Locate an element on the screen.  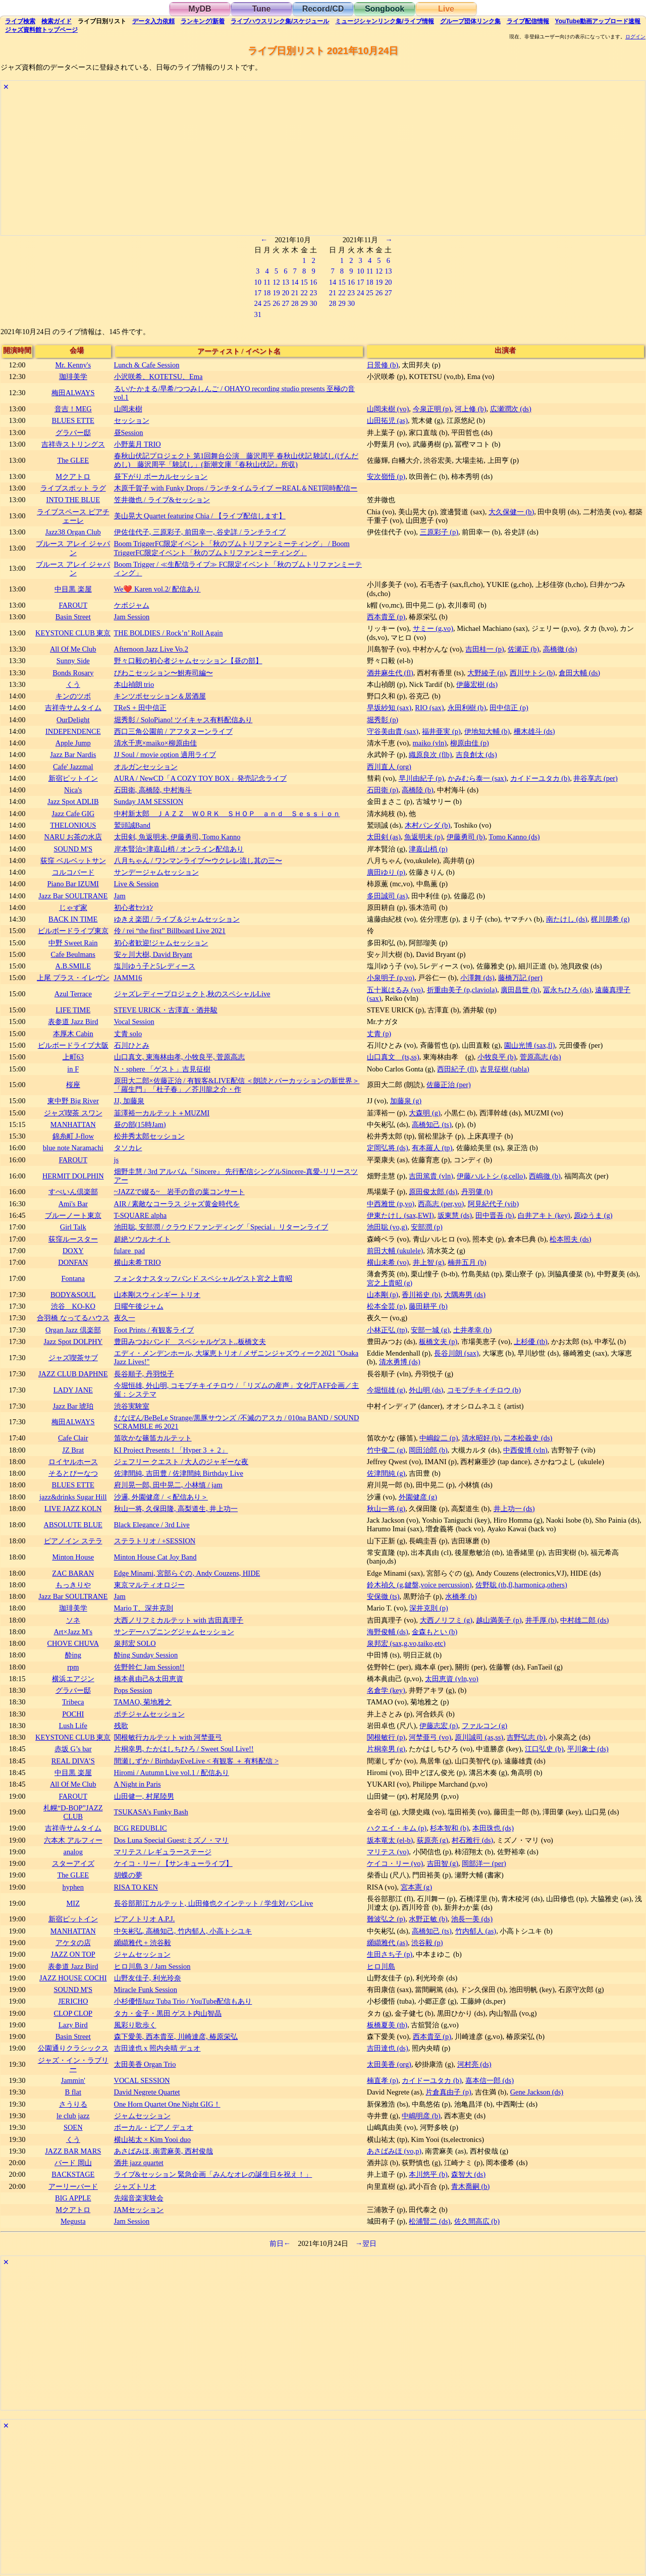
佐津間純 (g) is located at coordinates (386, 1473).